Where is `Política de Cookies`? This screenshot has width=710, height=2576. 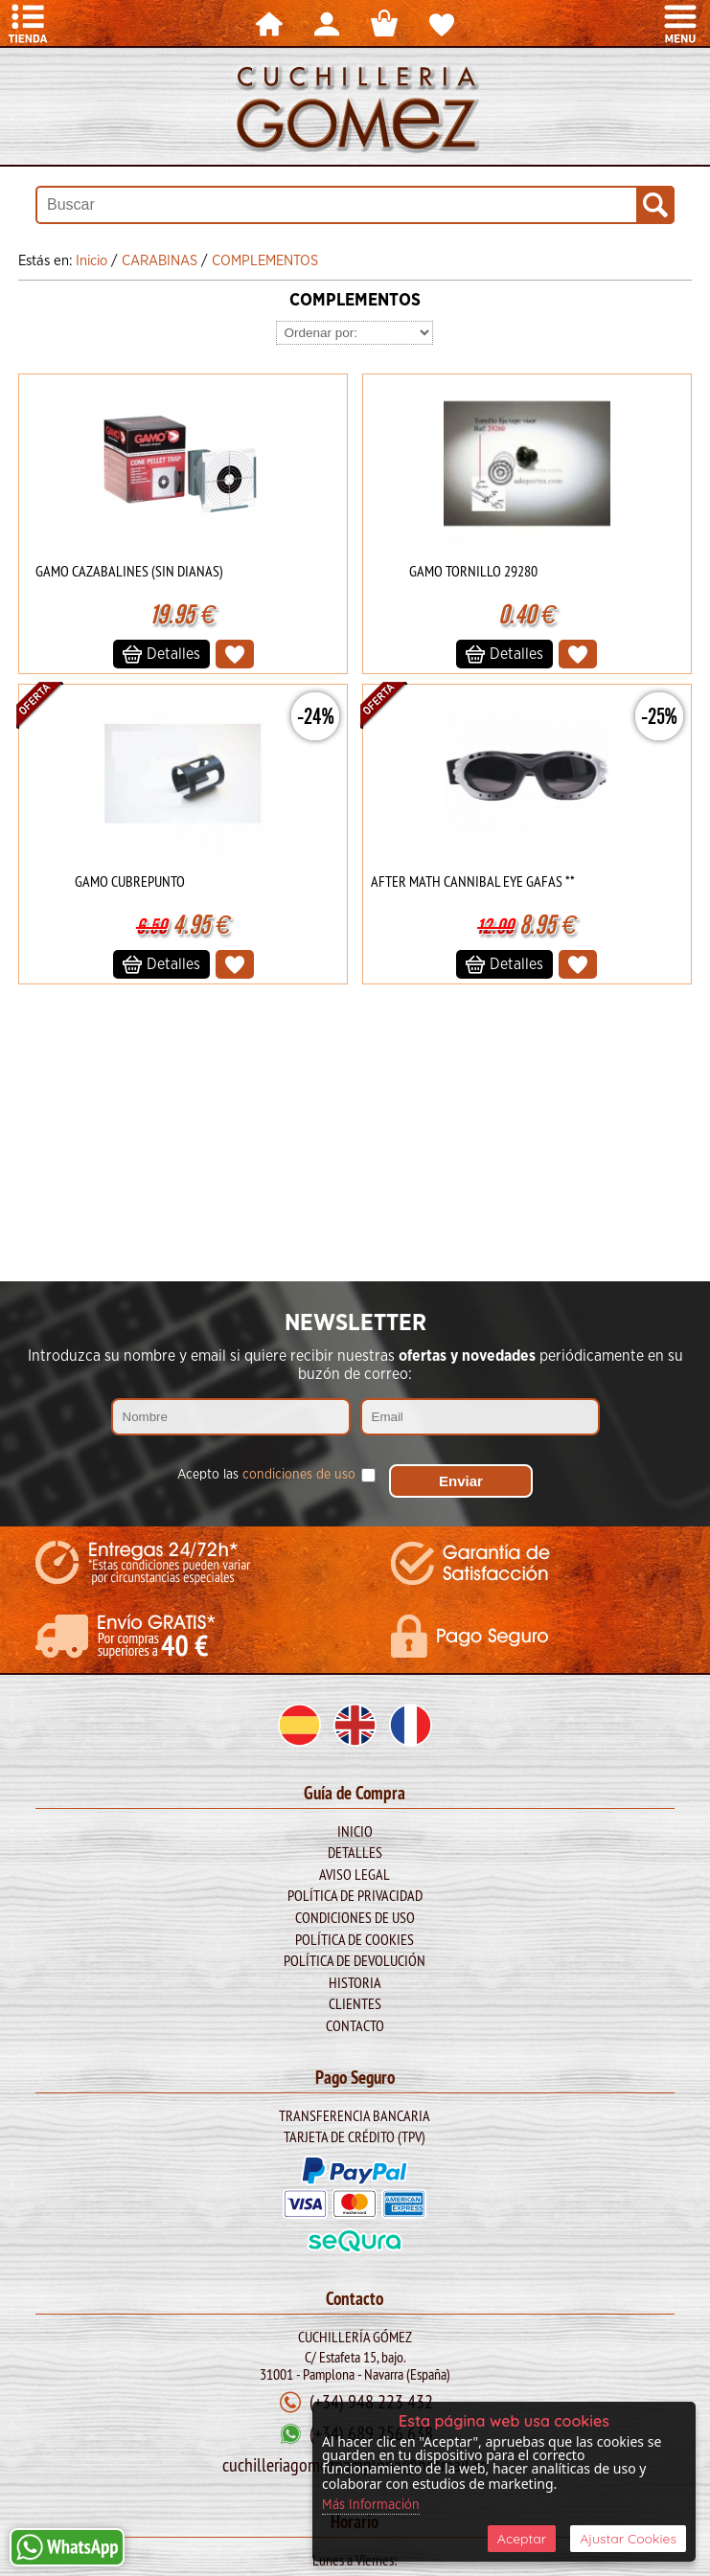
Política de Cookies is located at coordinates (354, 1939).